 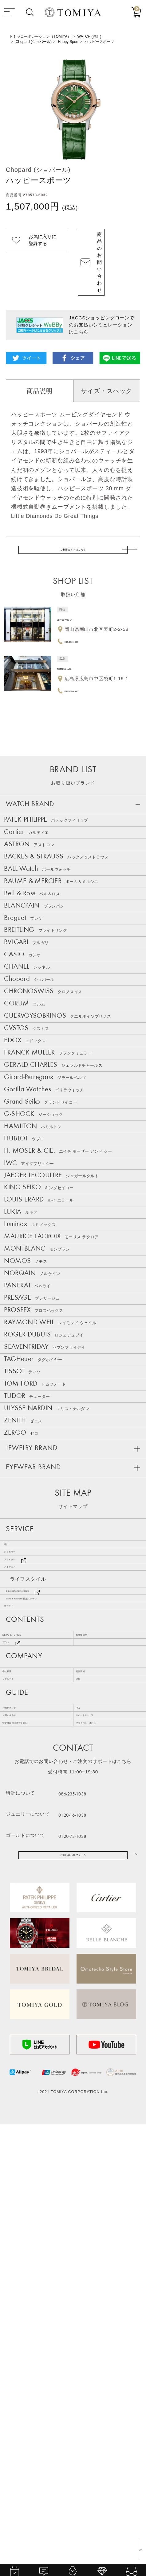 What do you see at coordinates (89, 36) in the screenshot?
I see `WATCH (時計)` at bounding box center [89, 36].